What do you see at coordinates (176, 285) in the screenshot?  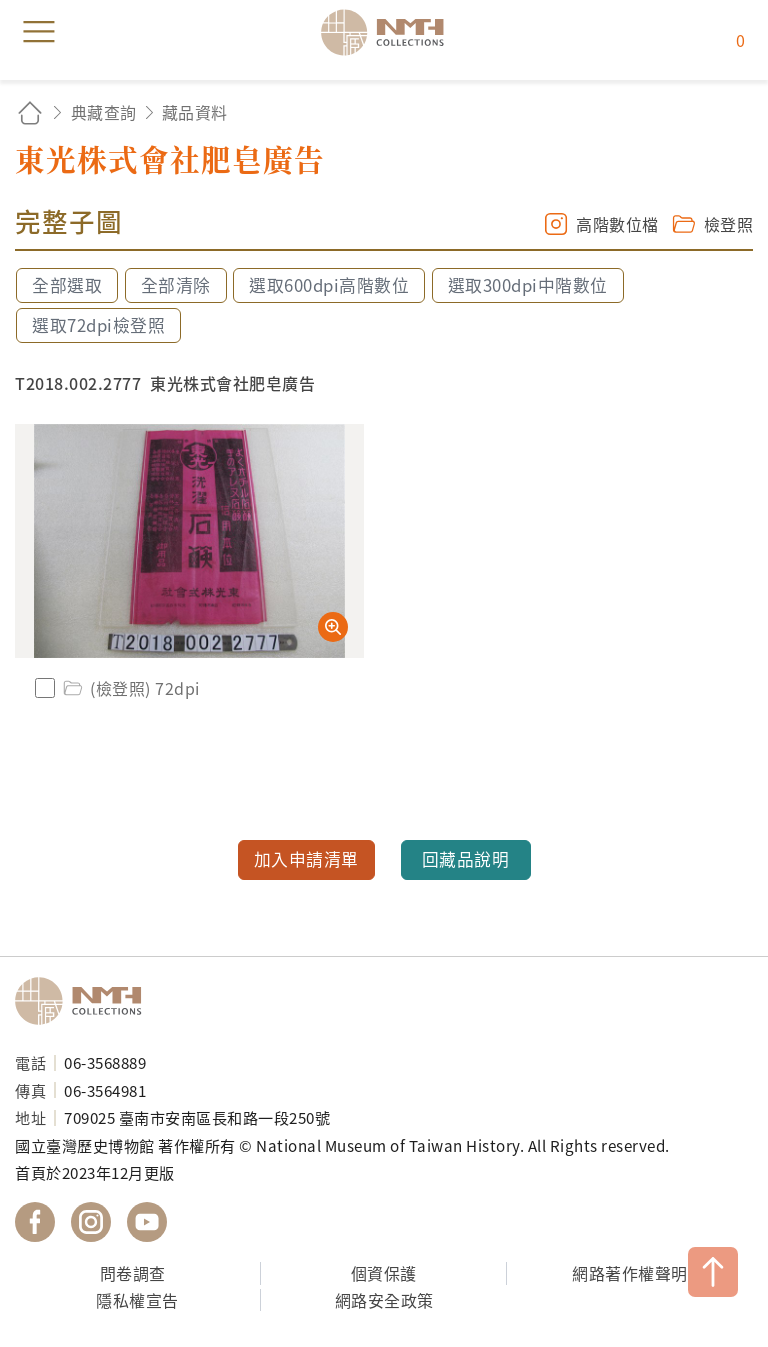 I see `全部清除` at bounding box center [176, 285].